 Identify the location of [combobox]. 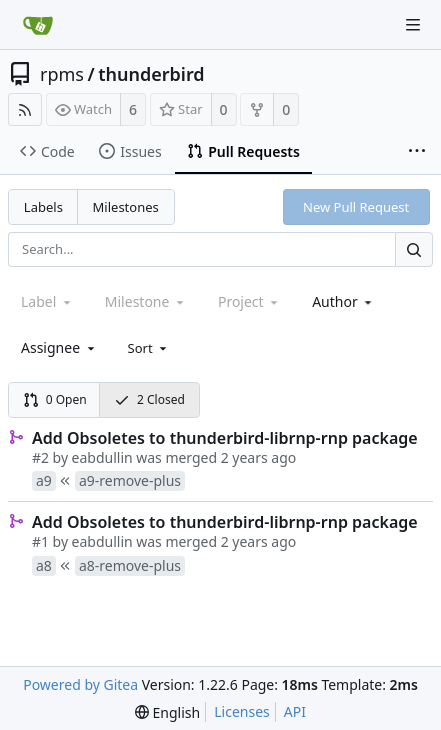
(343, 301).